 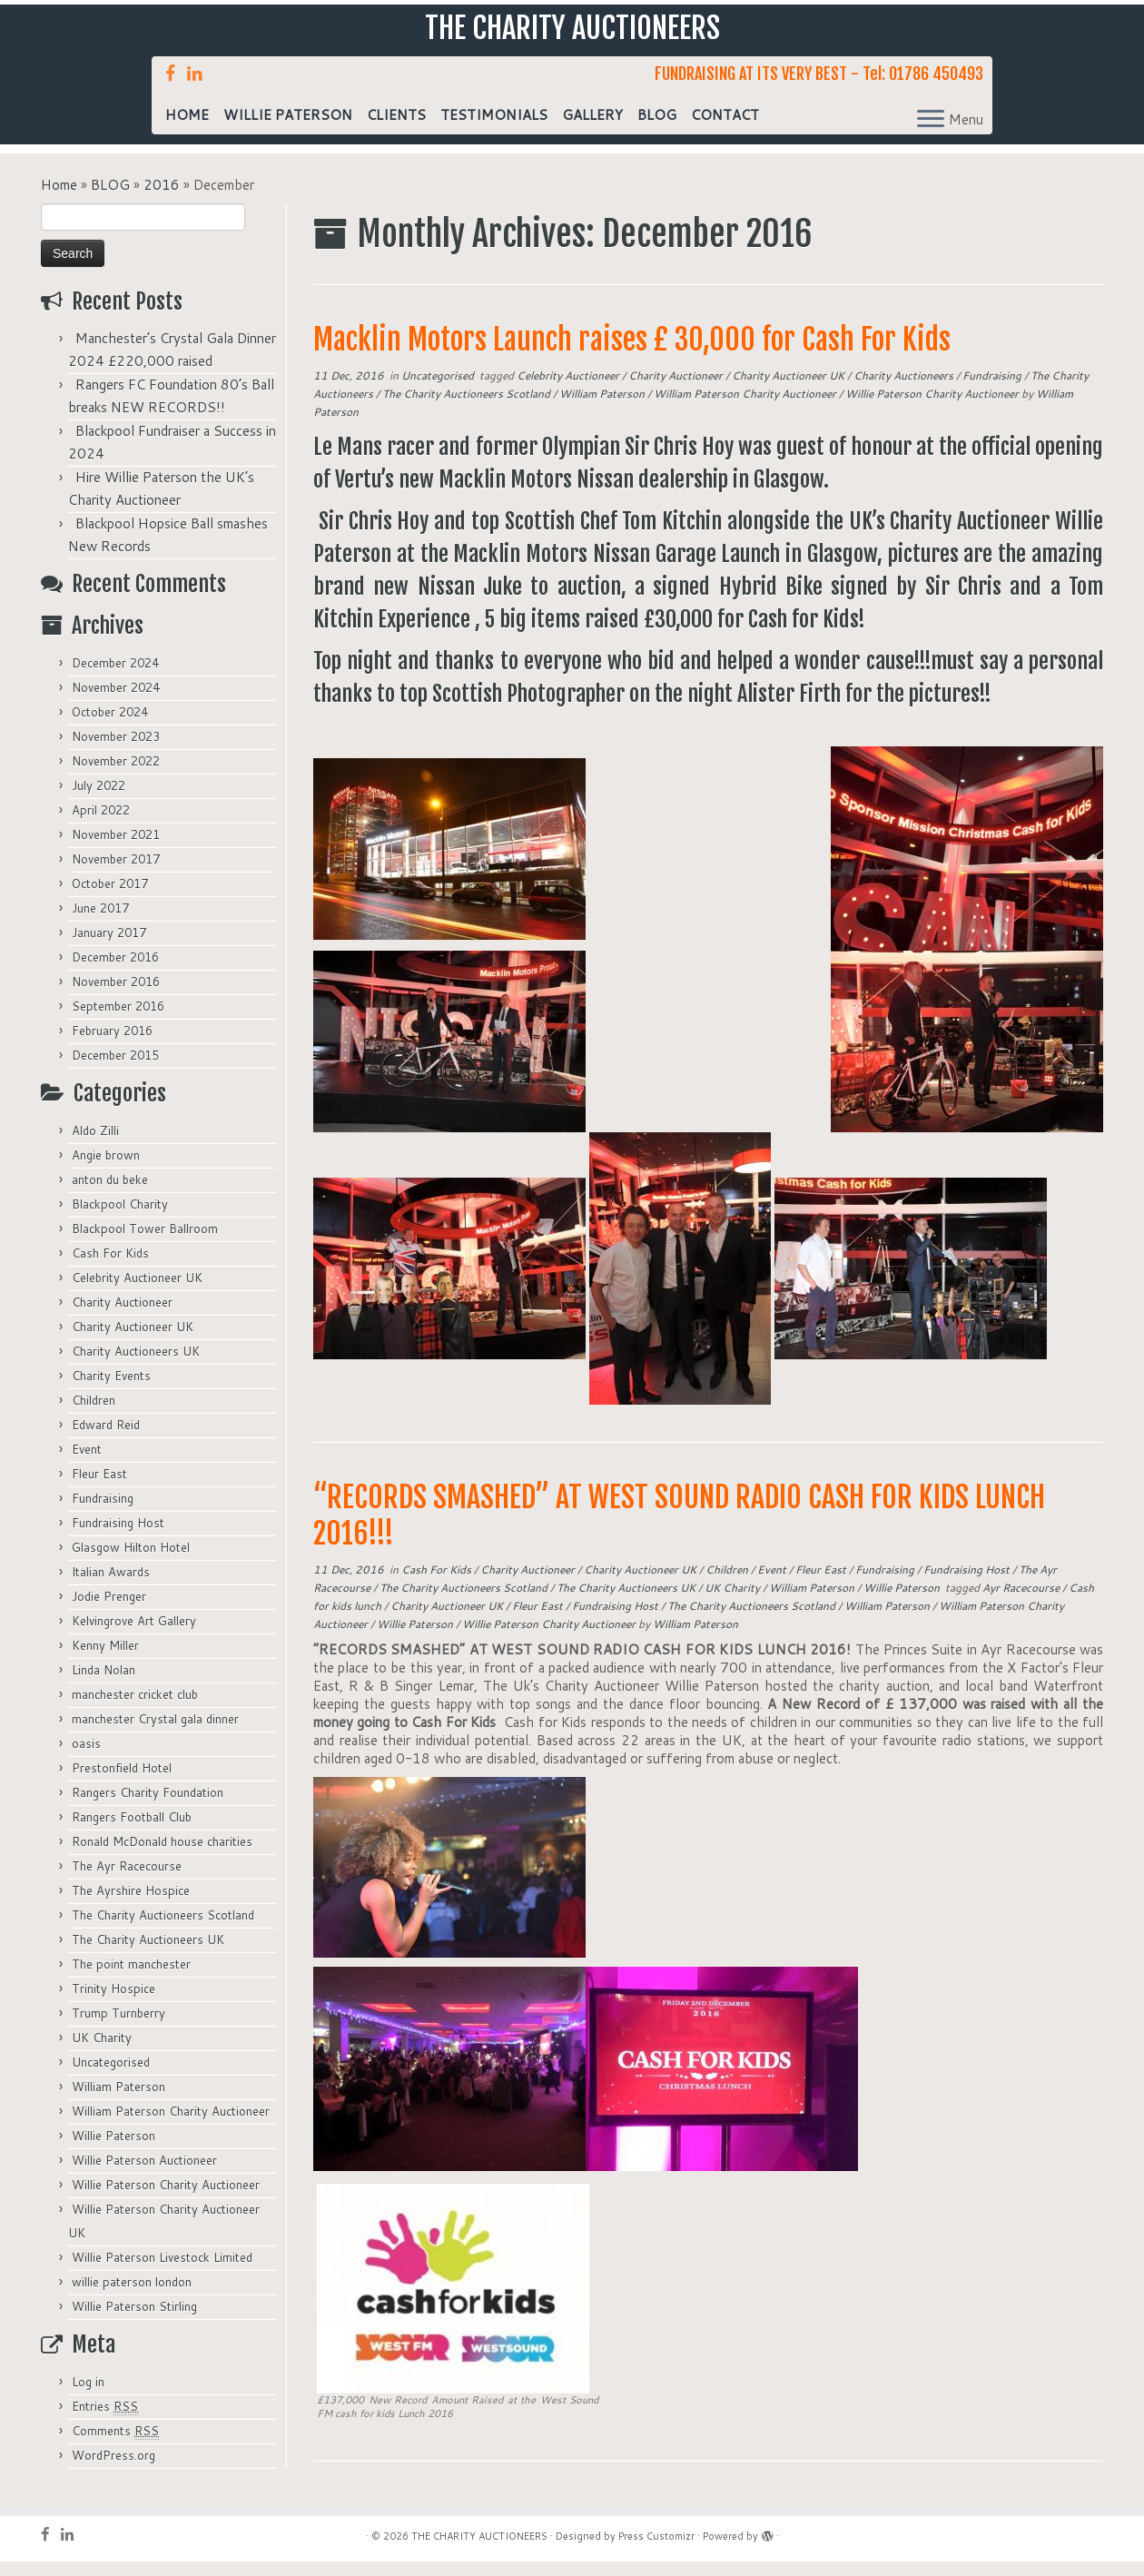 What do you see at coordinates (115, 1069) in the screenshot?
I see `December 2015` at bounding box center [115, 1069].